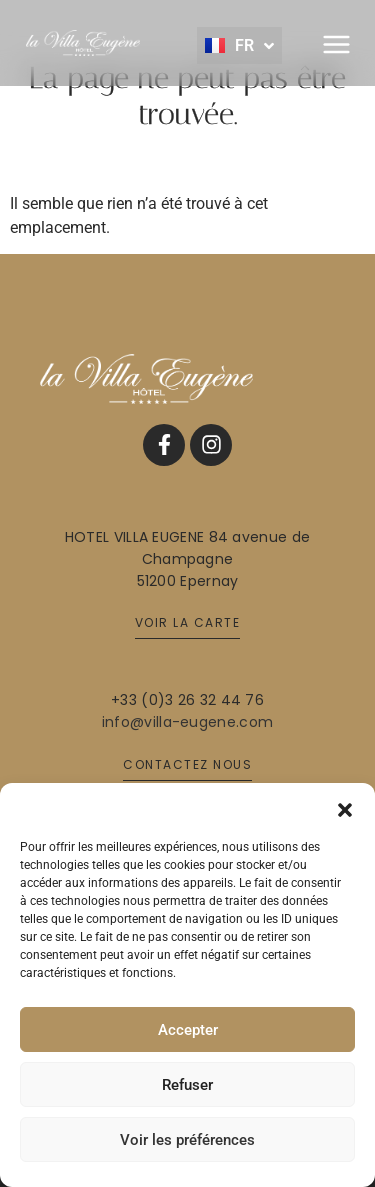 The image size is (375, 1187). What do you see at coordinates (187, 1085) in the screenshot?
I see `Refuser` at bounding box center [187, 1085].